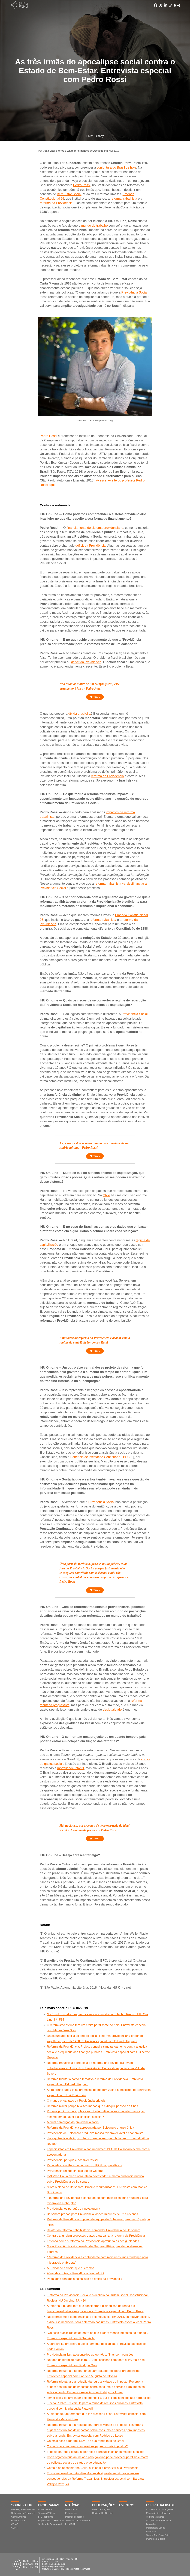  What do you see at coordinates (92, 2214) in the screenshot?
I see `Bolsonaro propõe para Previdência idades mínimas de 62 e 65 anos` at bounding box center [92, 2214].